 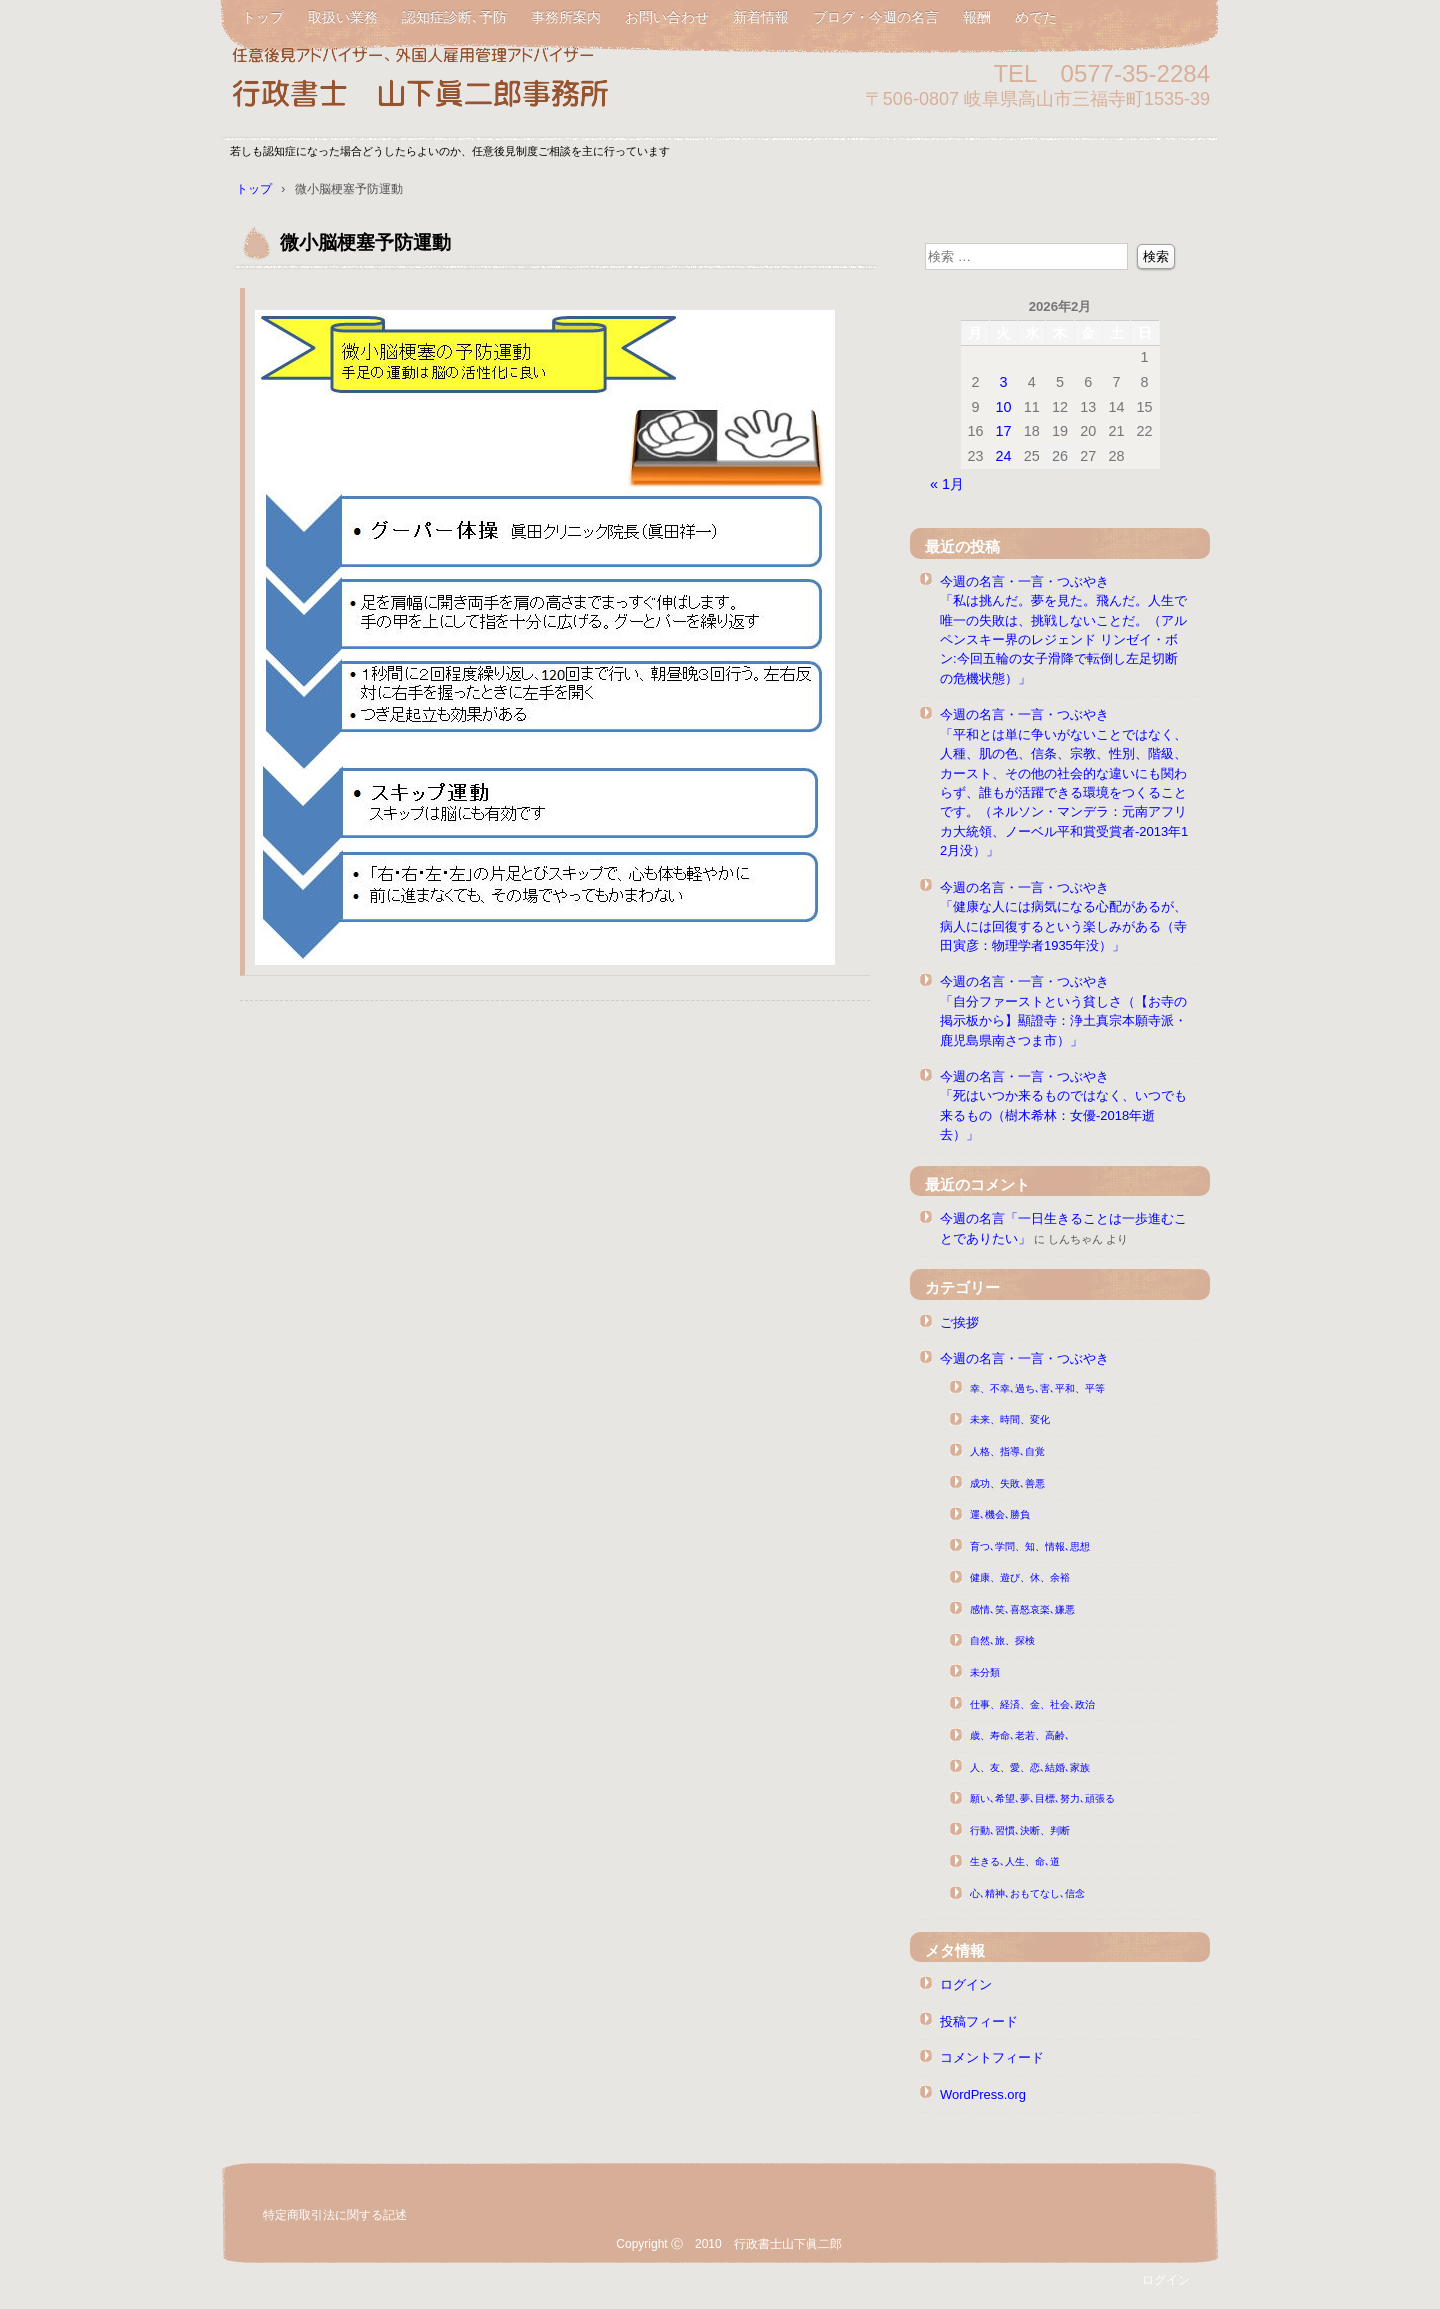 I want to click on お問い合わせ, so click(x=667, y=17).